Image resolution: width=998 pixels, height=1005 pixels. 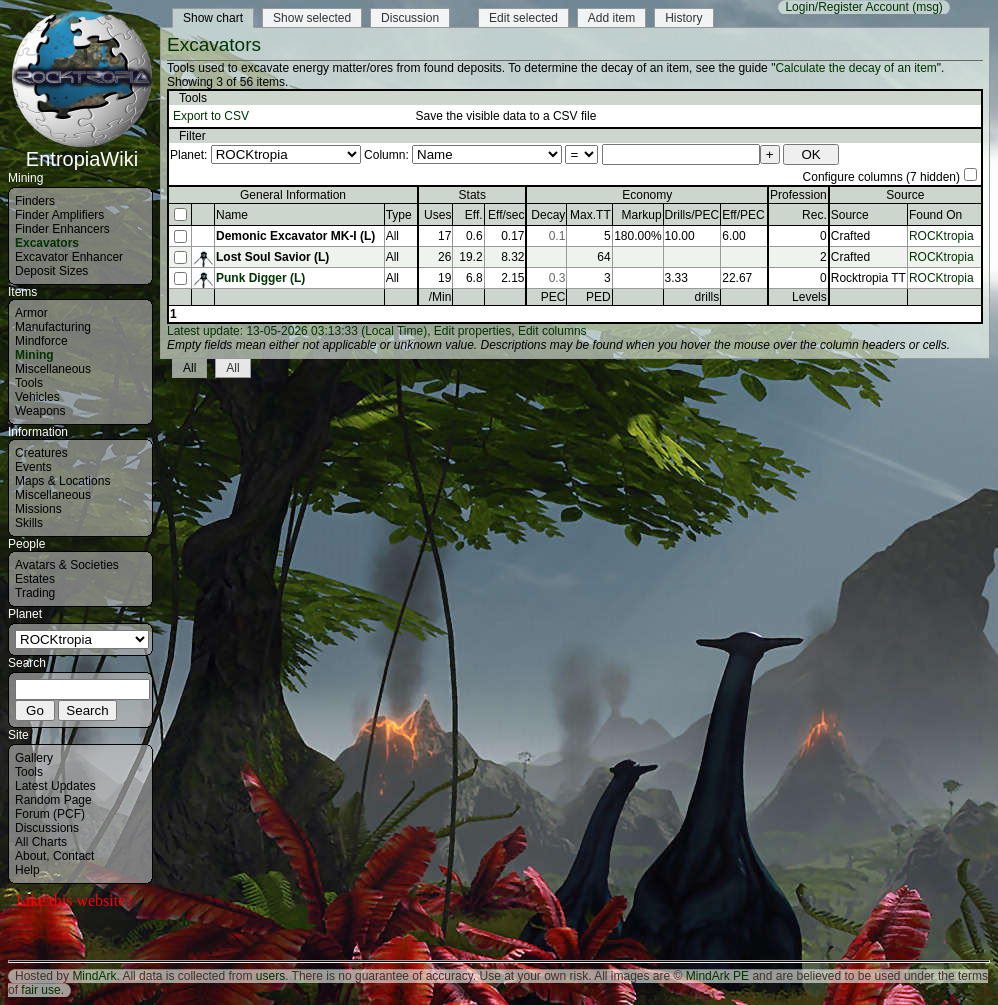 I want to click on Mining, so click(x=34, y=355).